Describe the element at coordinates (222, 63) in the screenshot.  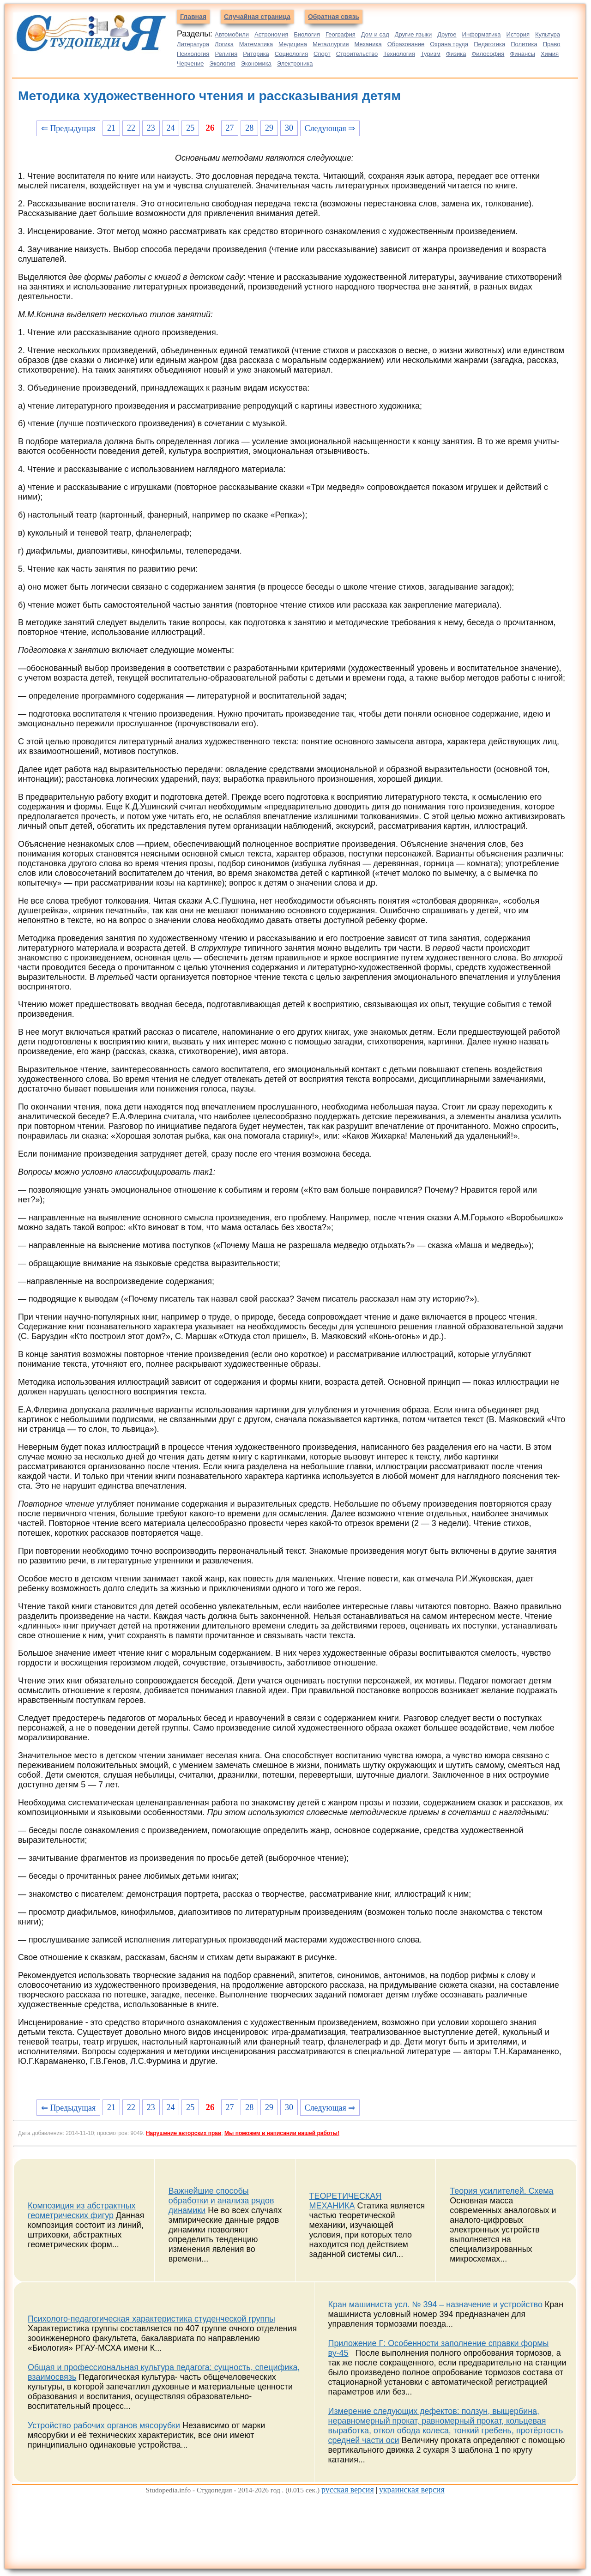
I see `Экология` at that location.